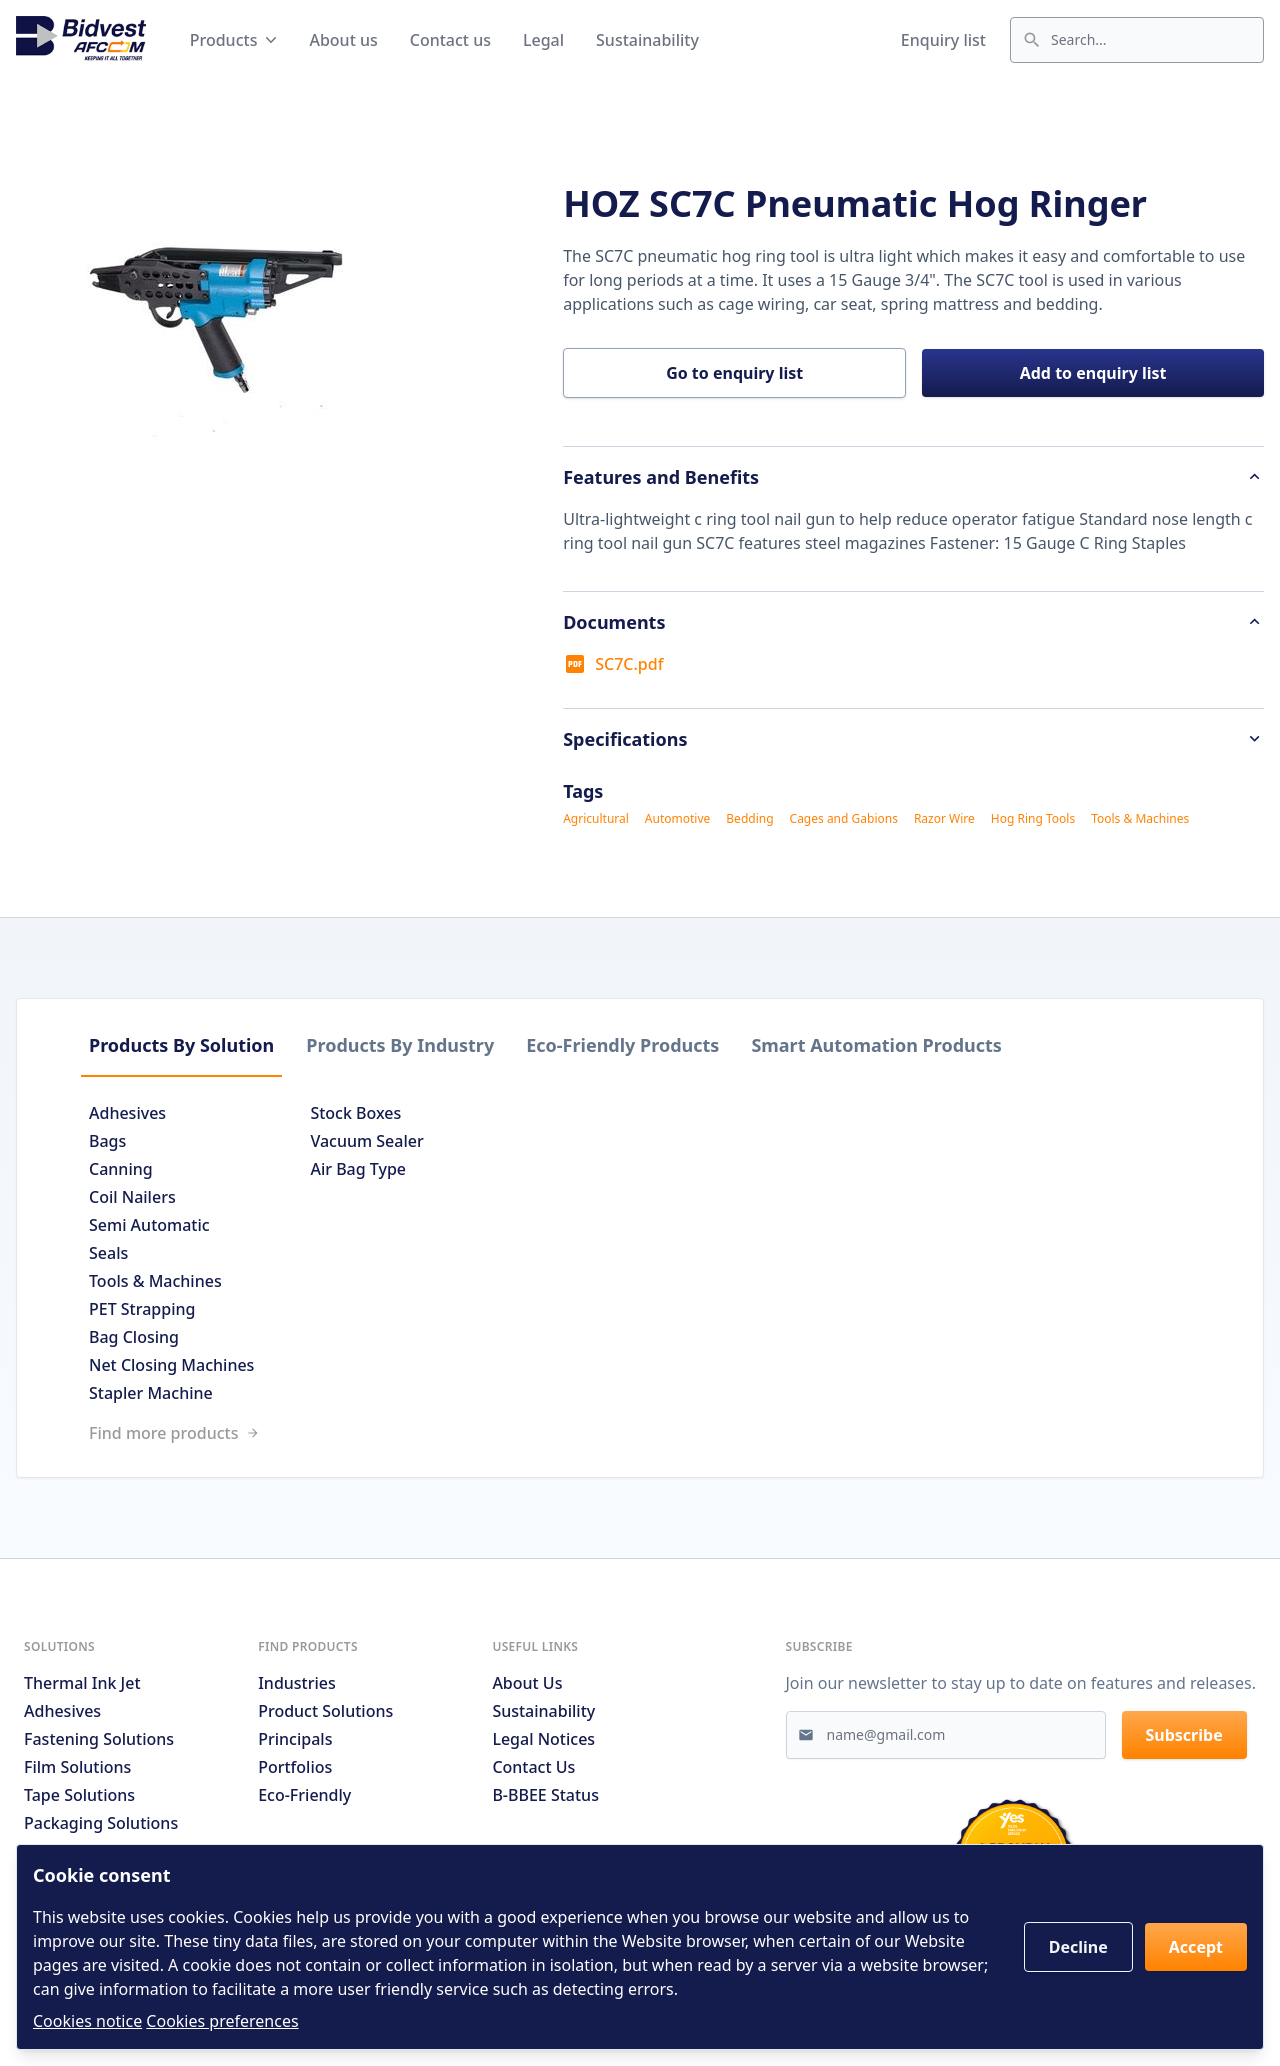 Image resolution: width=1280 pixels, height=2066 pixels. Describe the element at coordinates (99, 1739) in the screenshot. I see `Fastening Solutions` at that location.